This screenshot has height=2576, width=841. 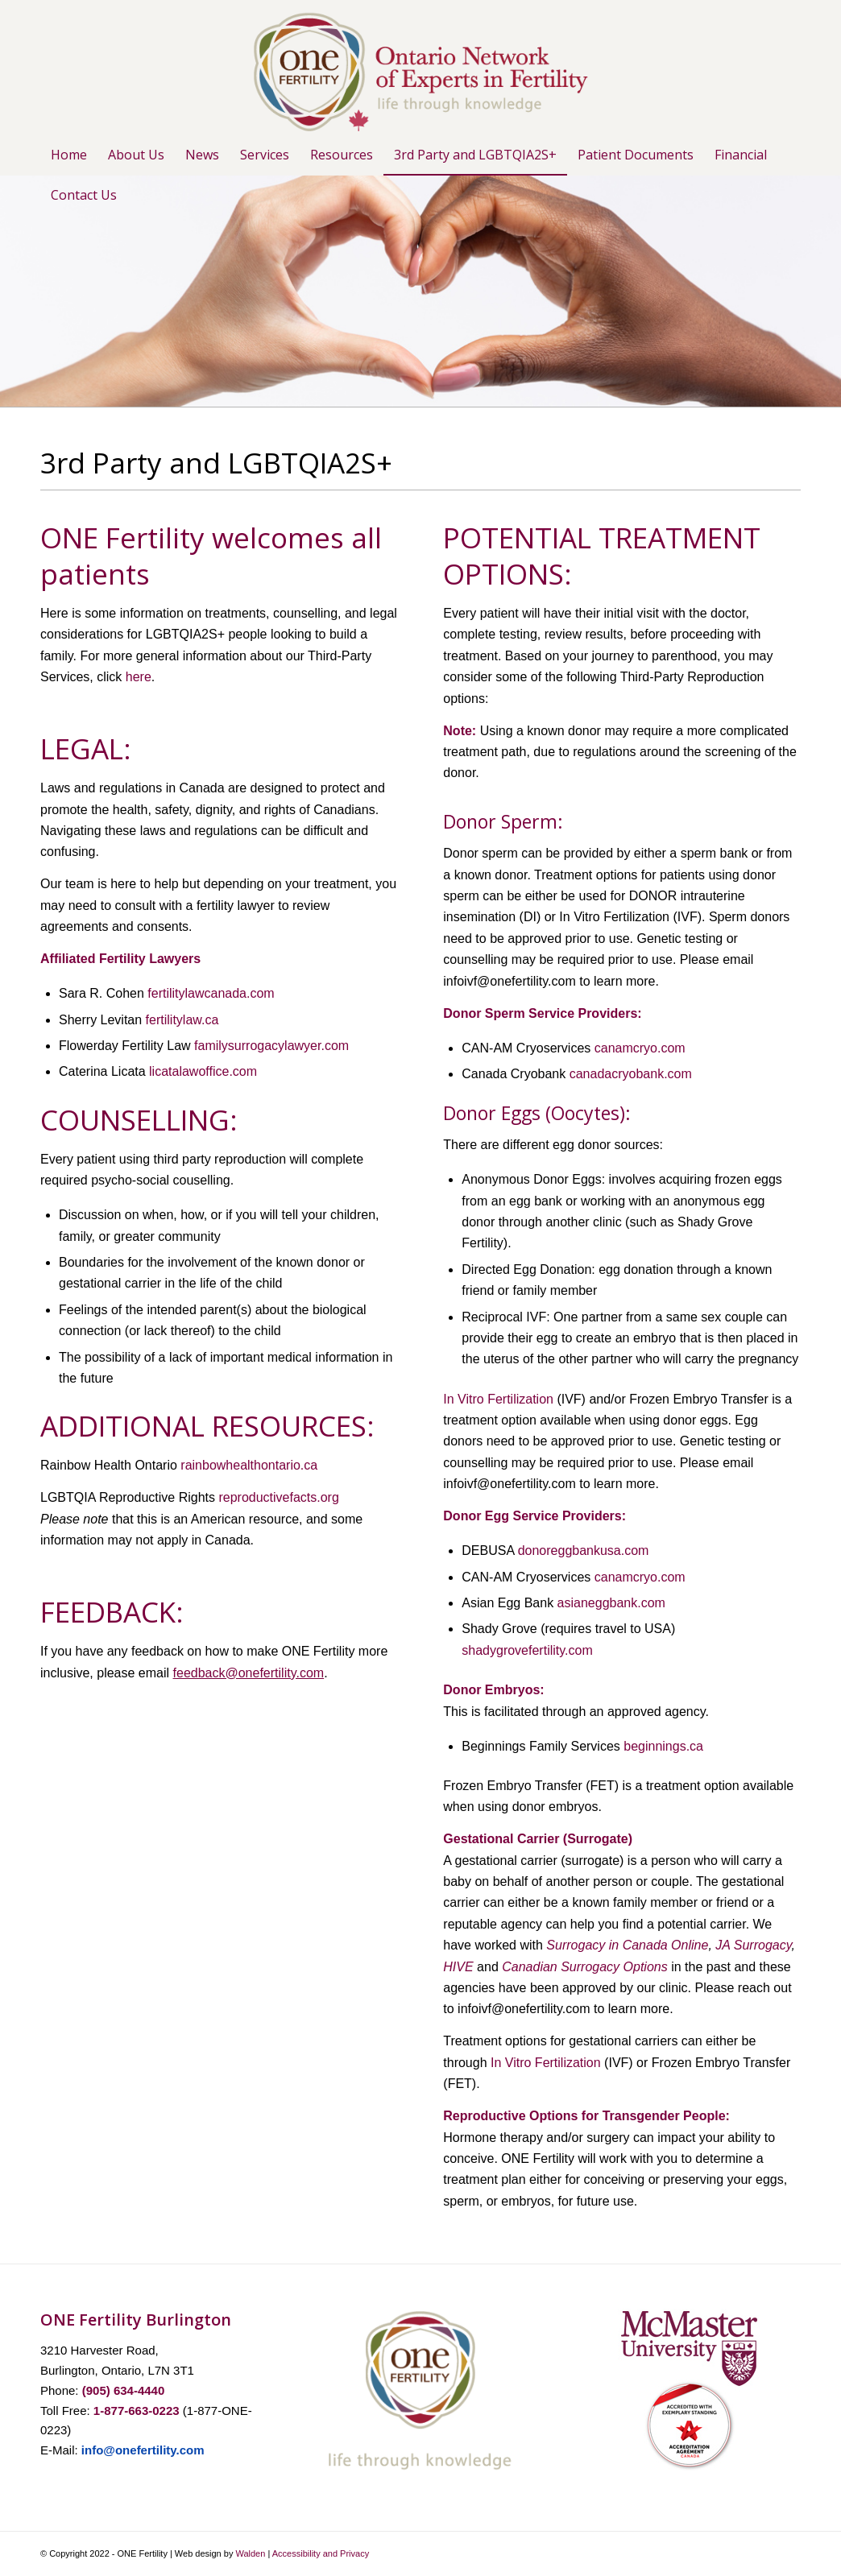 I want to click on fertilitylaw.ca, so click(x=182, y=1020).